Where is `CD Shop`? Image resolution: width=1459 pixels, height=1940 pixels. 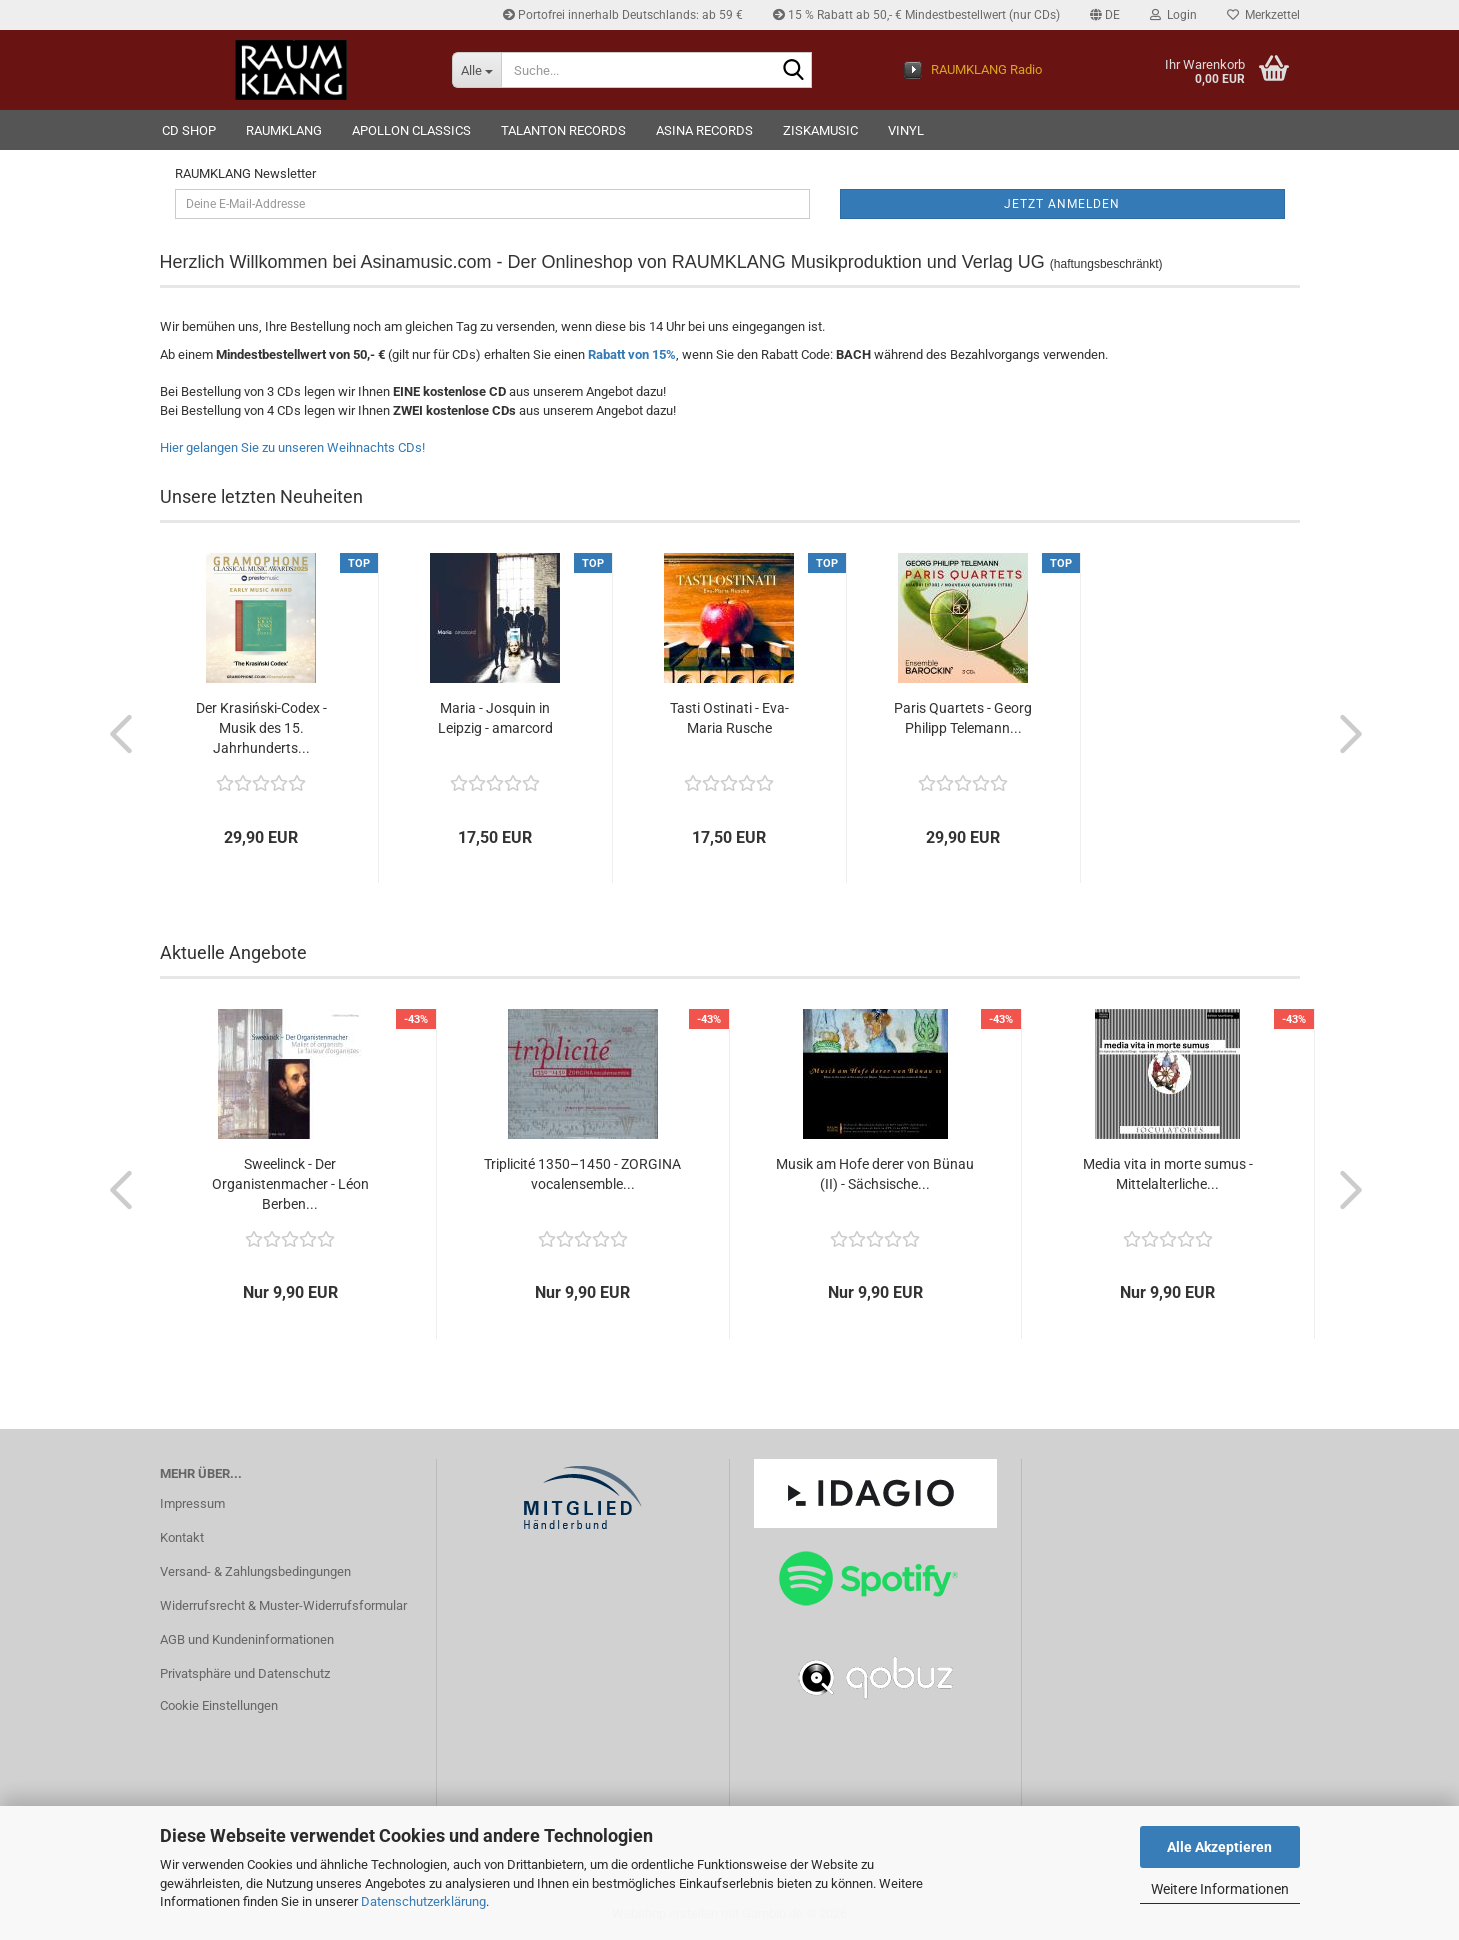
CD Shop is located at coordinates (189, 130).